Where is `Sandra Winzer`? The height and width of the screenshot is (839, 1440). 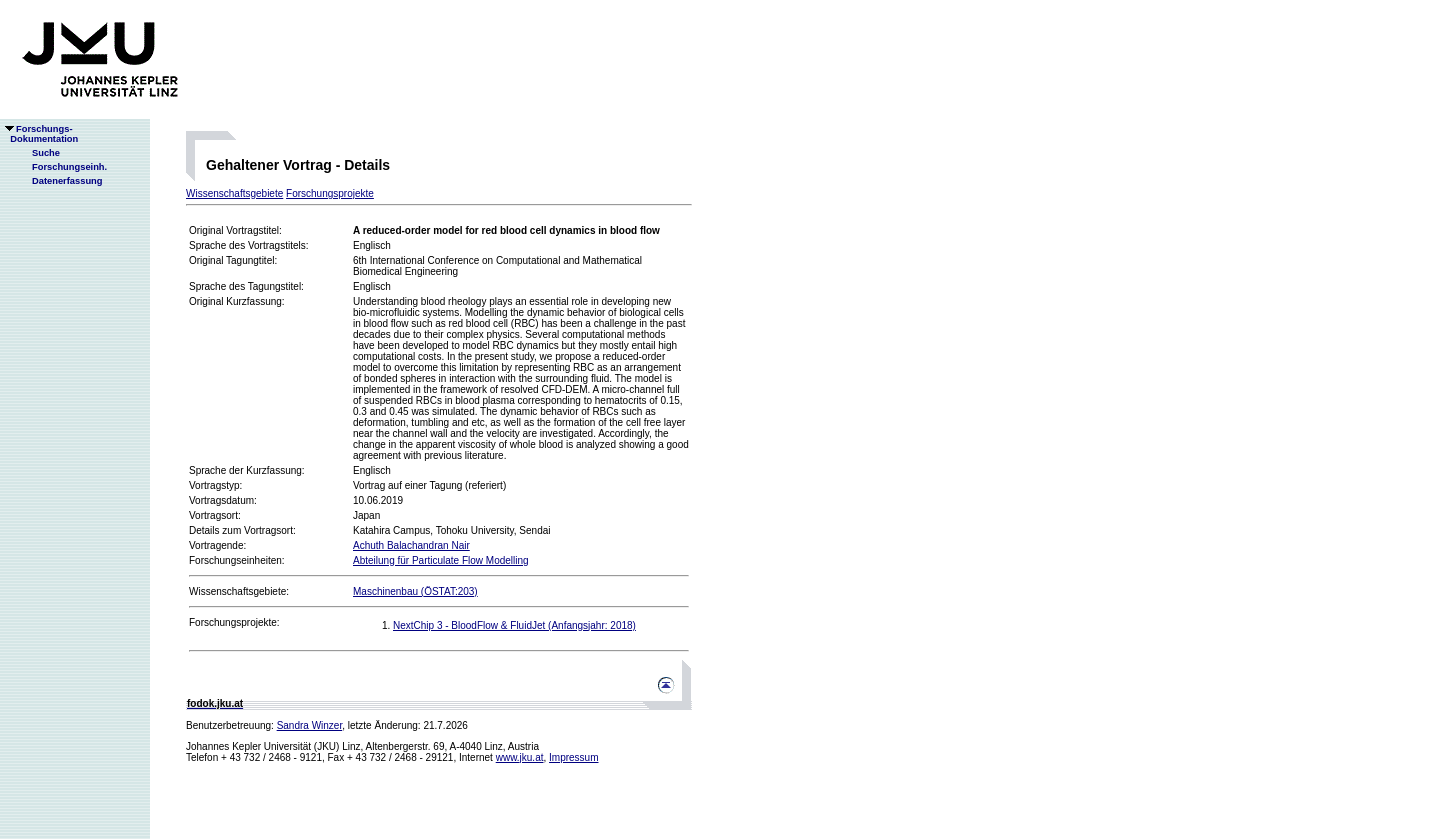
Sandra Winzer is located at coordinates (310, 725).